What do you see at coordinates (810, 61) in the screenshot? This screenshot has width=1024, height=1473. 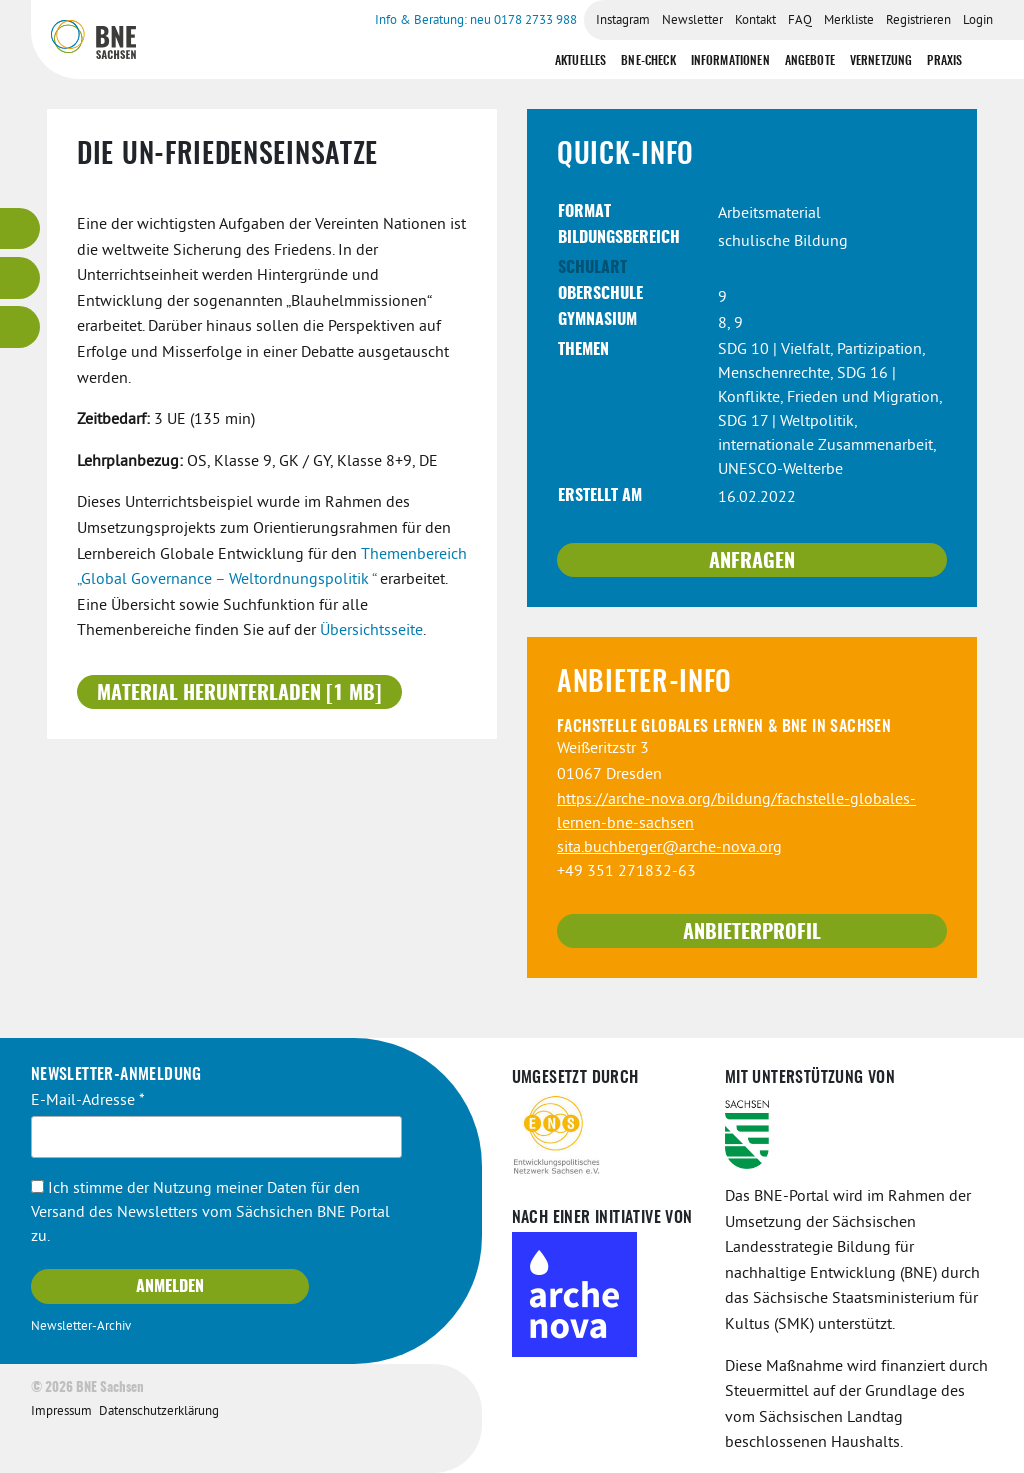 I see `Angebote` at bounding box center [810, 61].